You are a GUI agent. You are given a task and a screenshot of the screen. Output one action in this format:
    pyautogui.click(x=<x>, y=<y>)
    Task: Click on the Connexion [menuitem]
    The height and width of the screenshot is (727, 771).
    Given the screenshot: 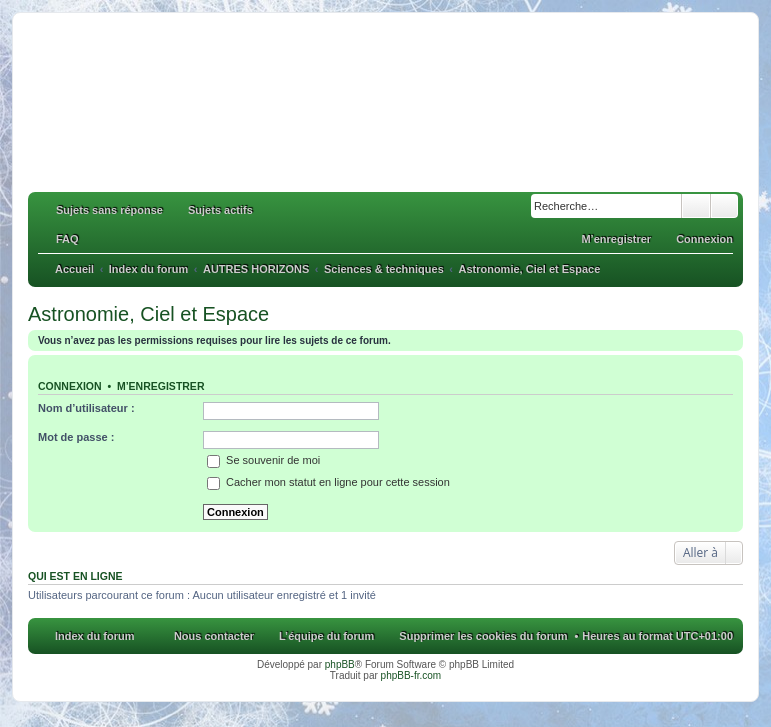 What is the action you would take?
    pyautogui.click(x=704, y=239)
    